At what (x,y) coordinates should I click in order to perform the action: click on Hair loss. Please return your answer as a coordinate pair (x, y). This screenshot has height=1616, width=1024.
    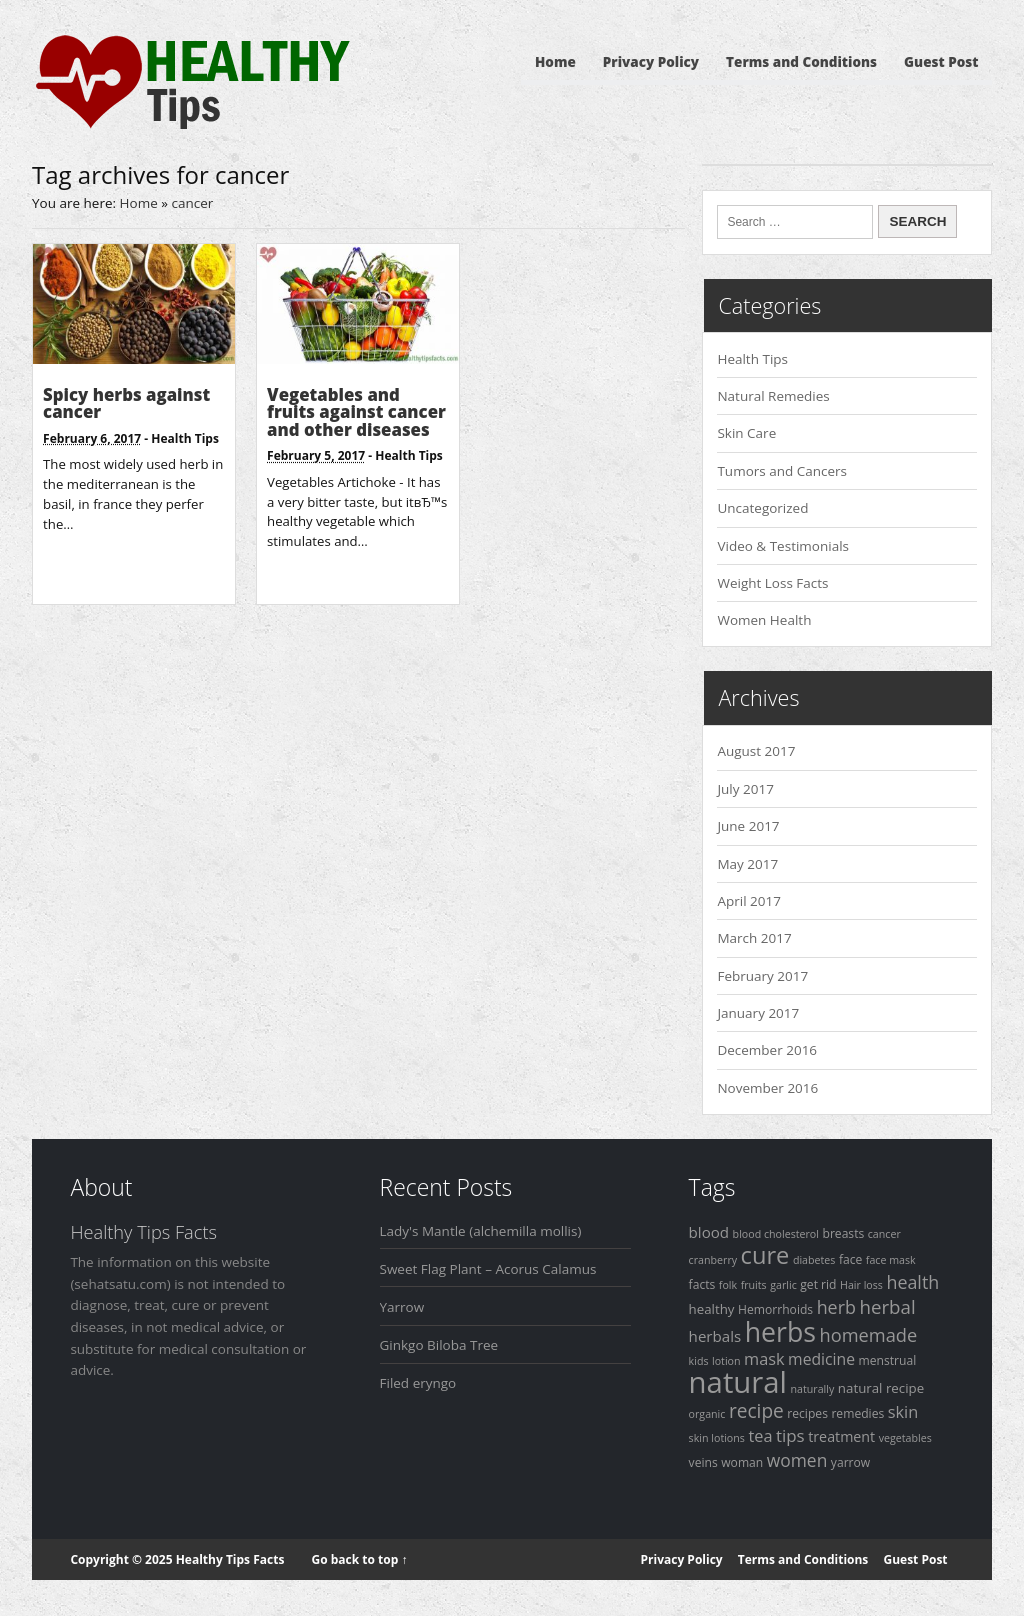
    Looking at the image, I should click on (861, 1285).